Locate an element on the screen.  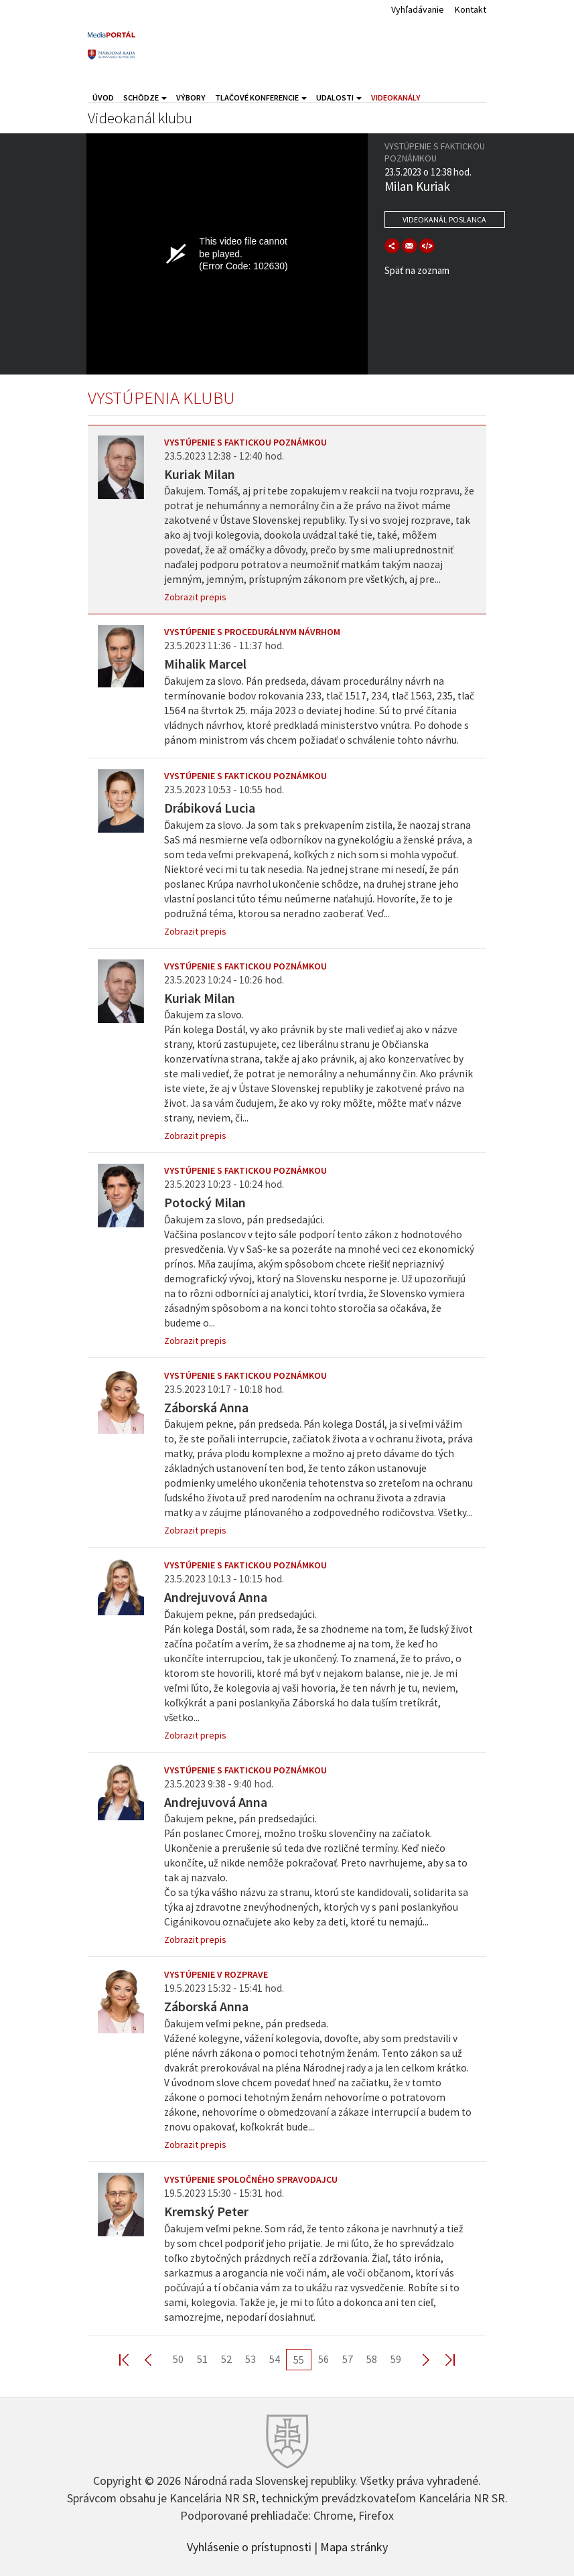
Späť na zoznam is located at coordinates (416, 270).